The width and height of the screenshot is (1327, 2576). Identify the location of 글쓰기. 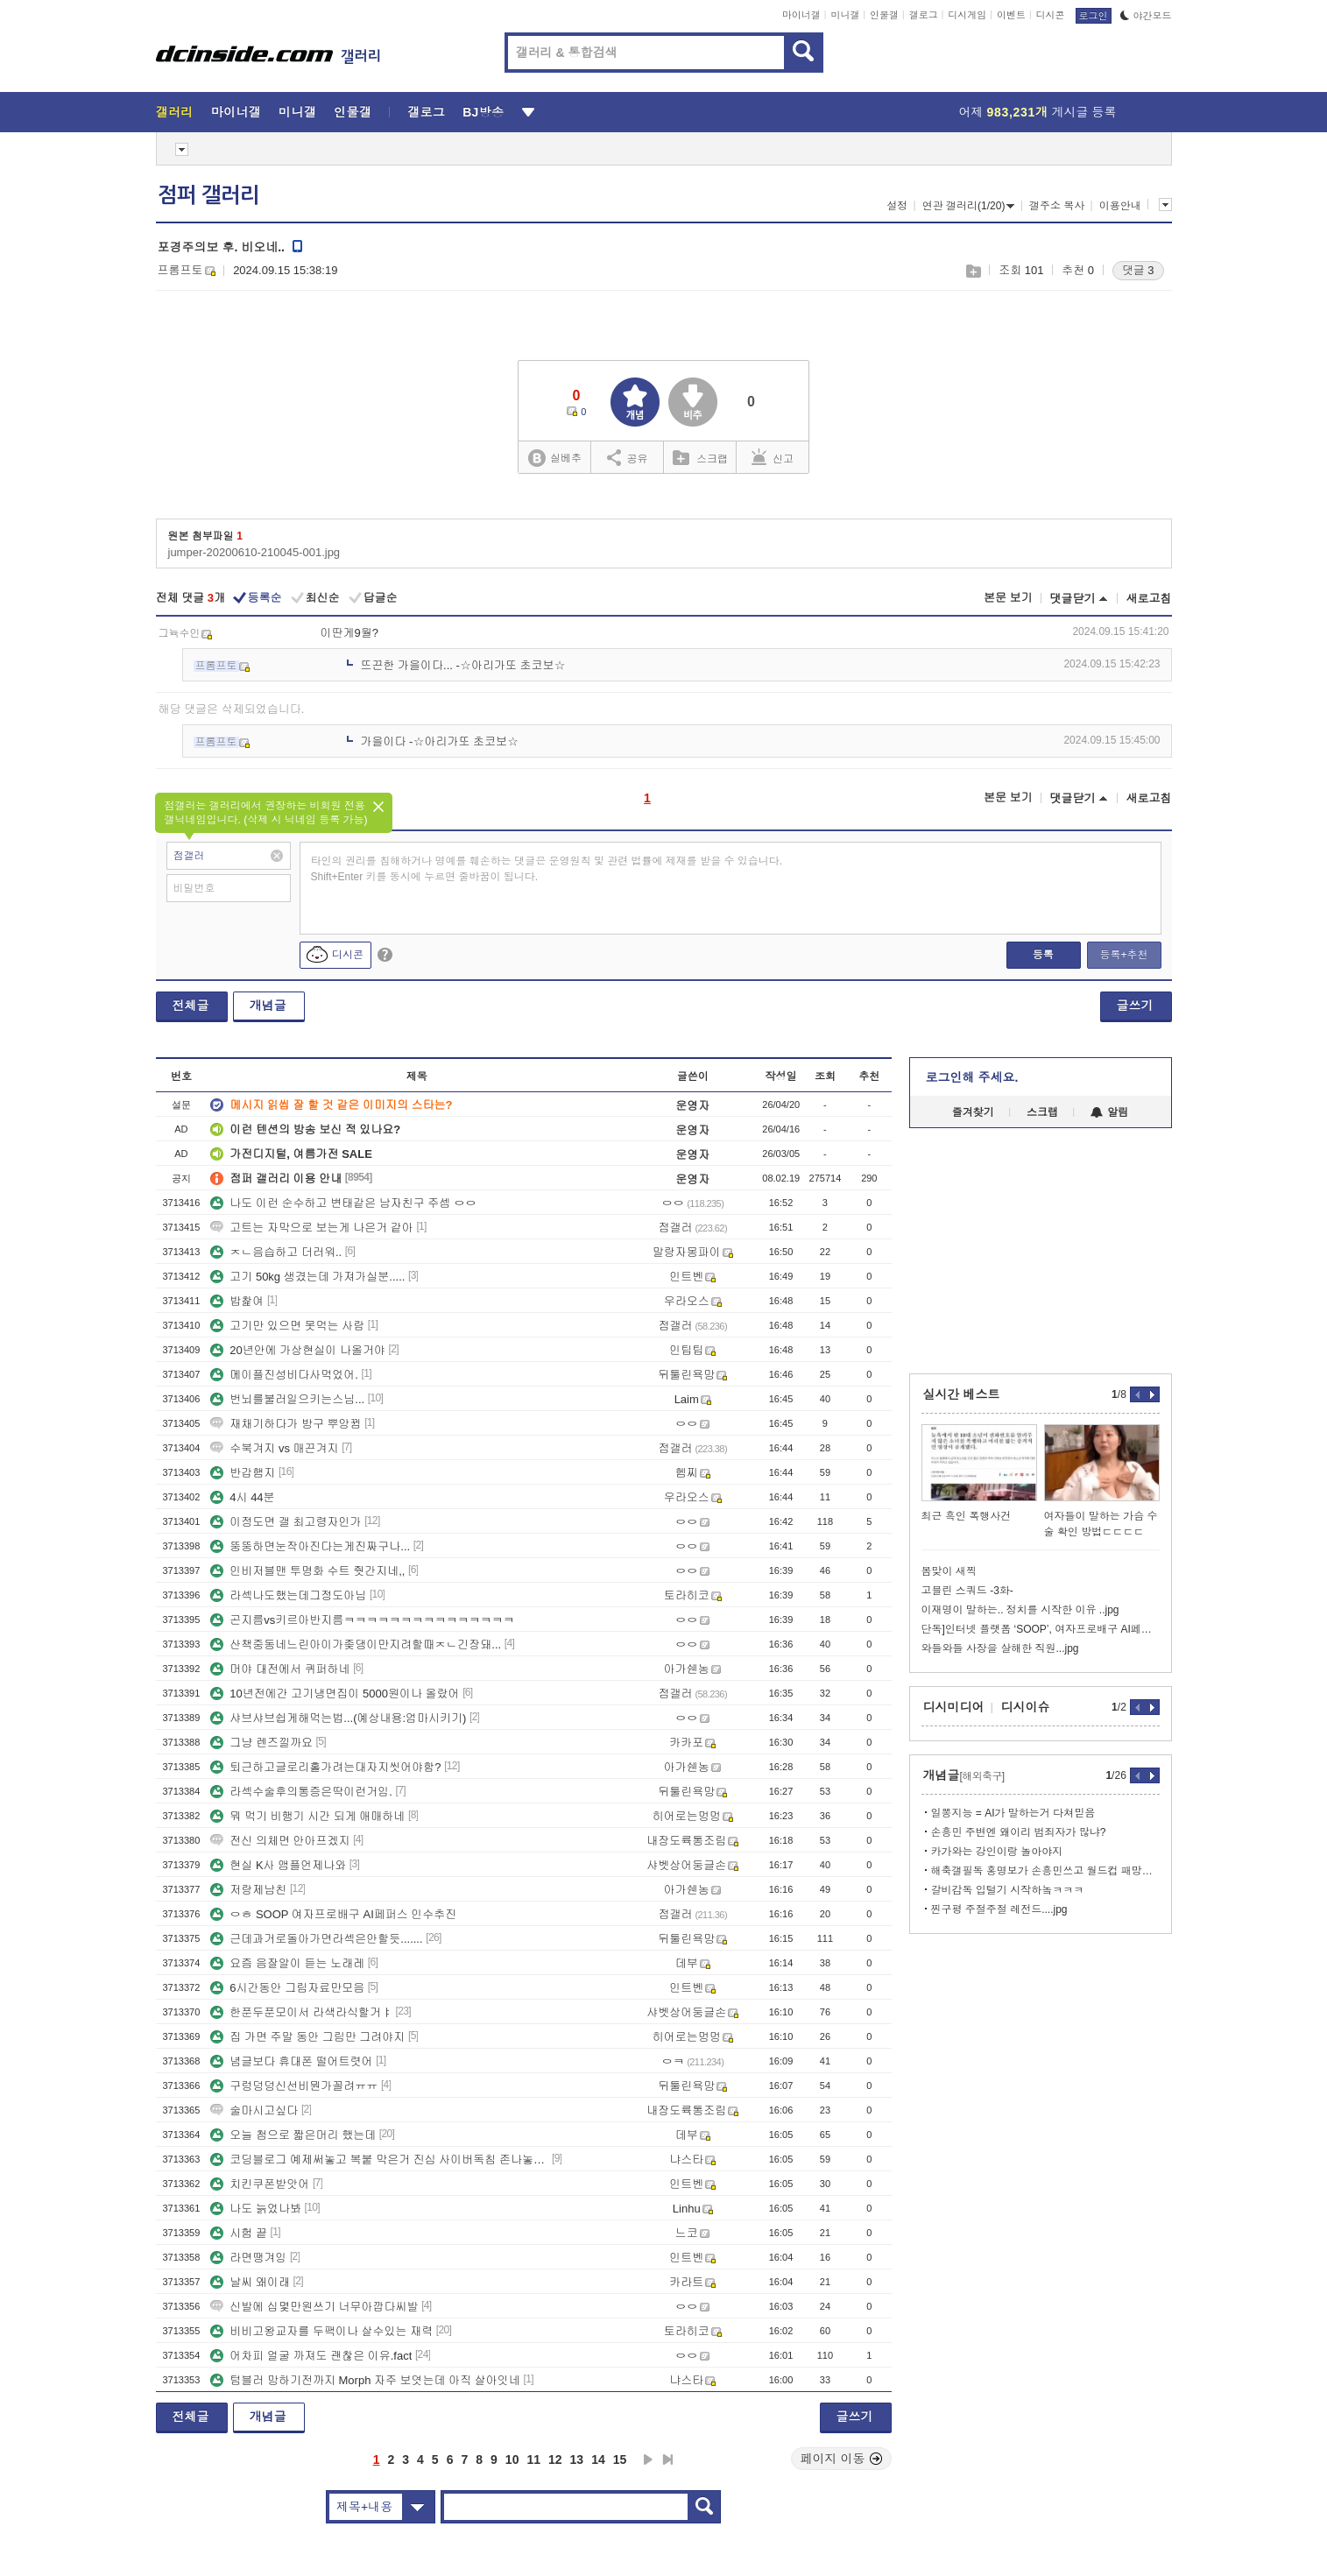
(1135, 1006).